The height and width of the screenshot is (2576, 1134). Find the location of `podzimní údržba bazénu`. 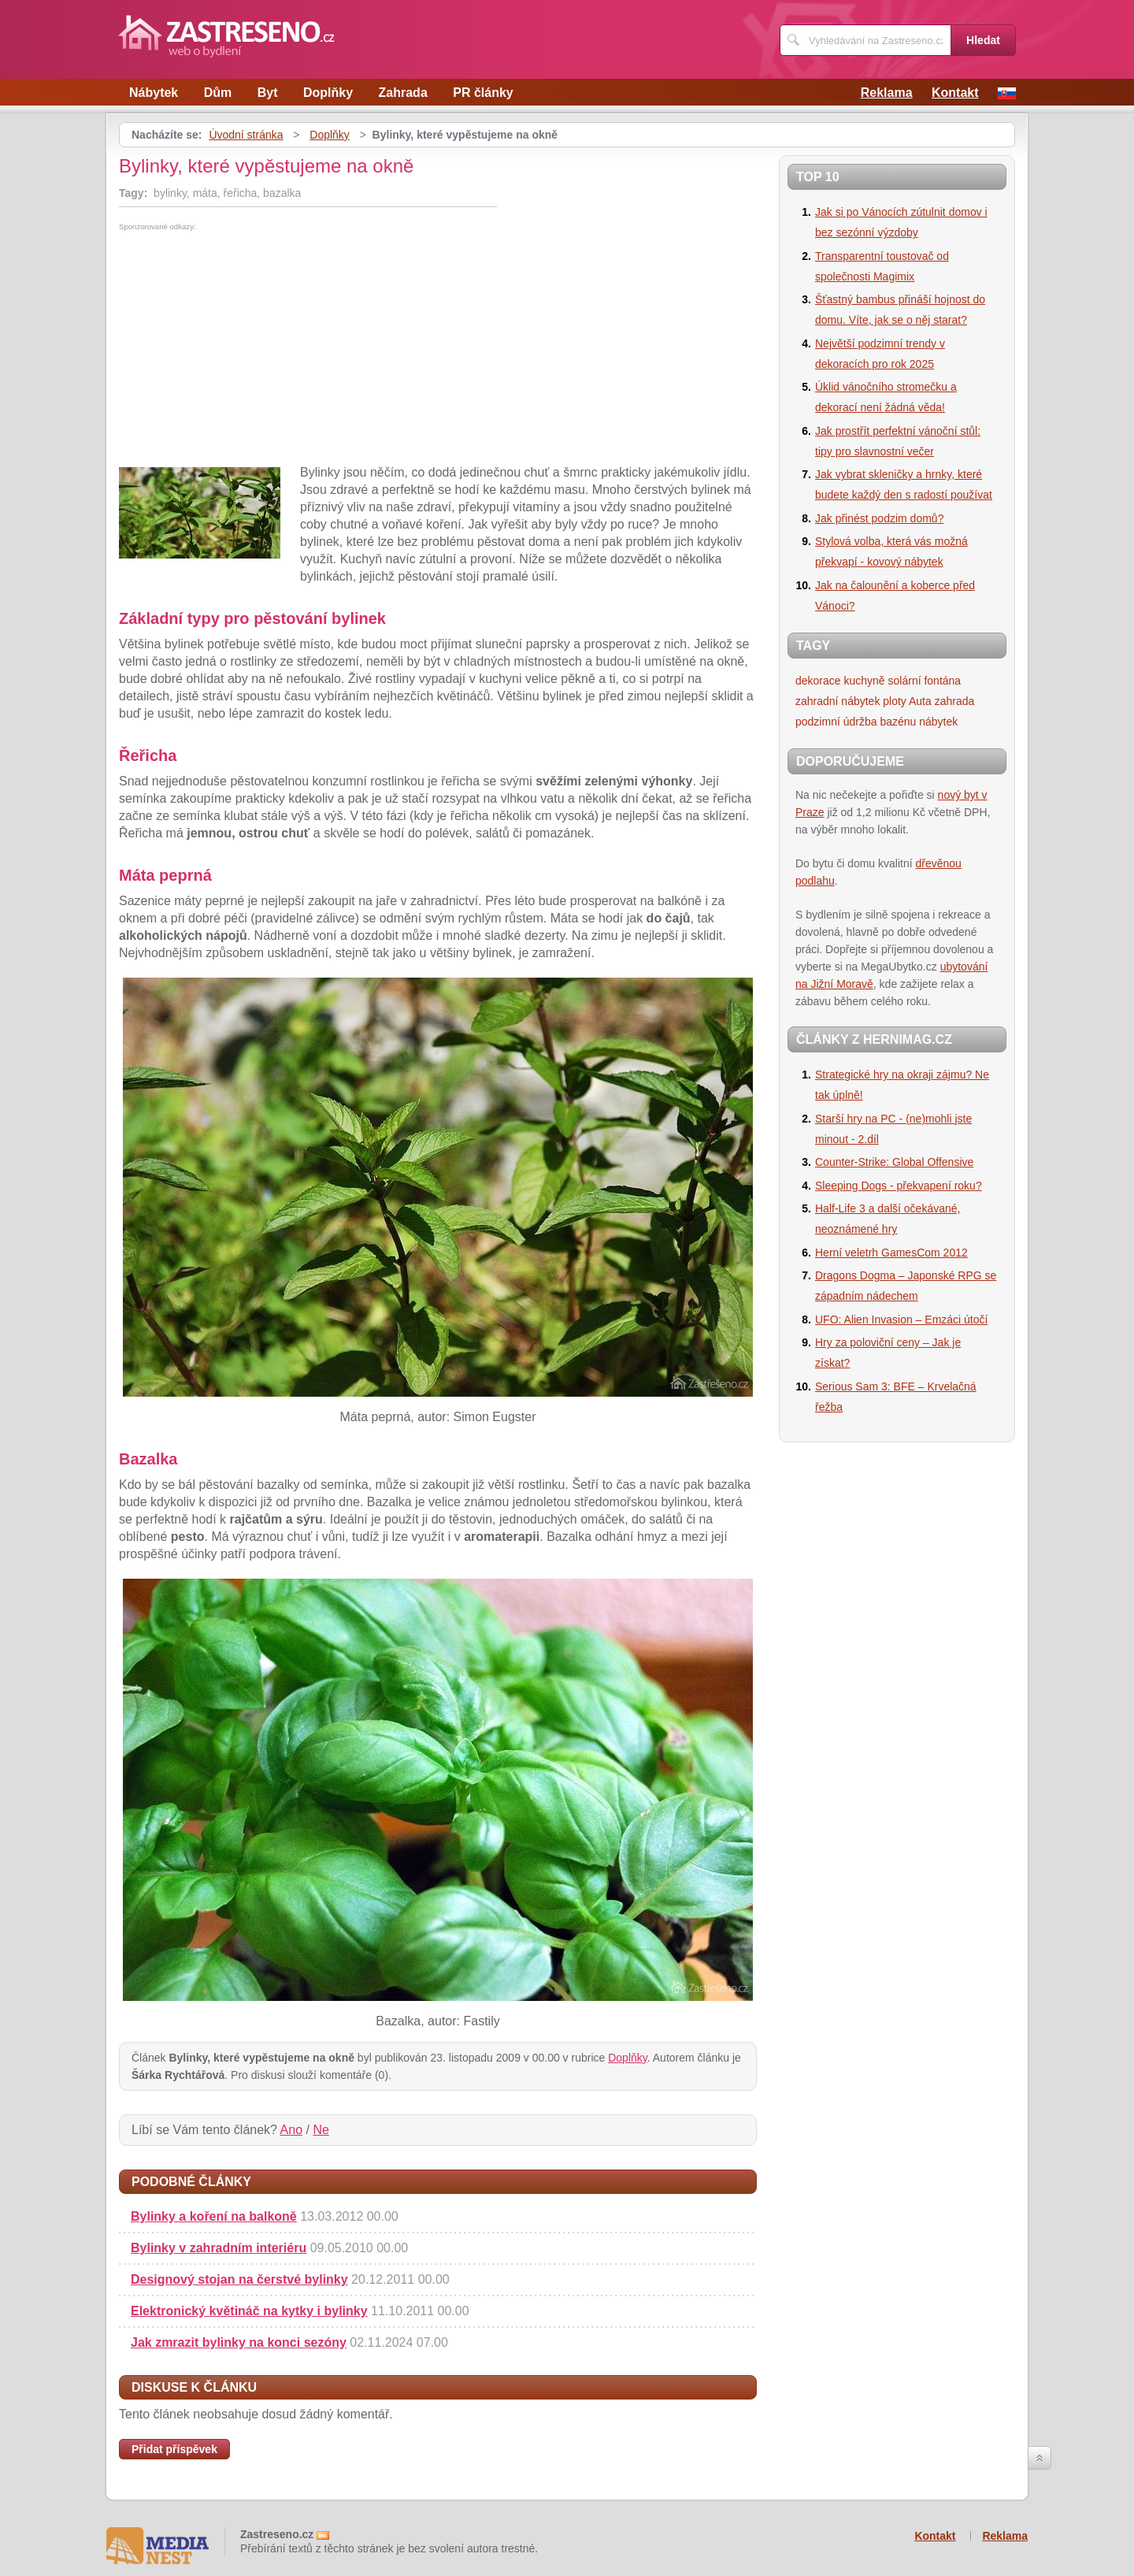

podzimní údržba bazénu is located at coordinates (855, 721).